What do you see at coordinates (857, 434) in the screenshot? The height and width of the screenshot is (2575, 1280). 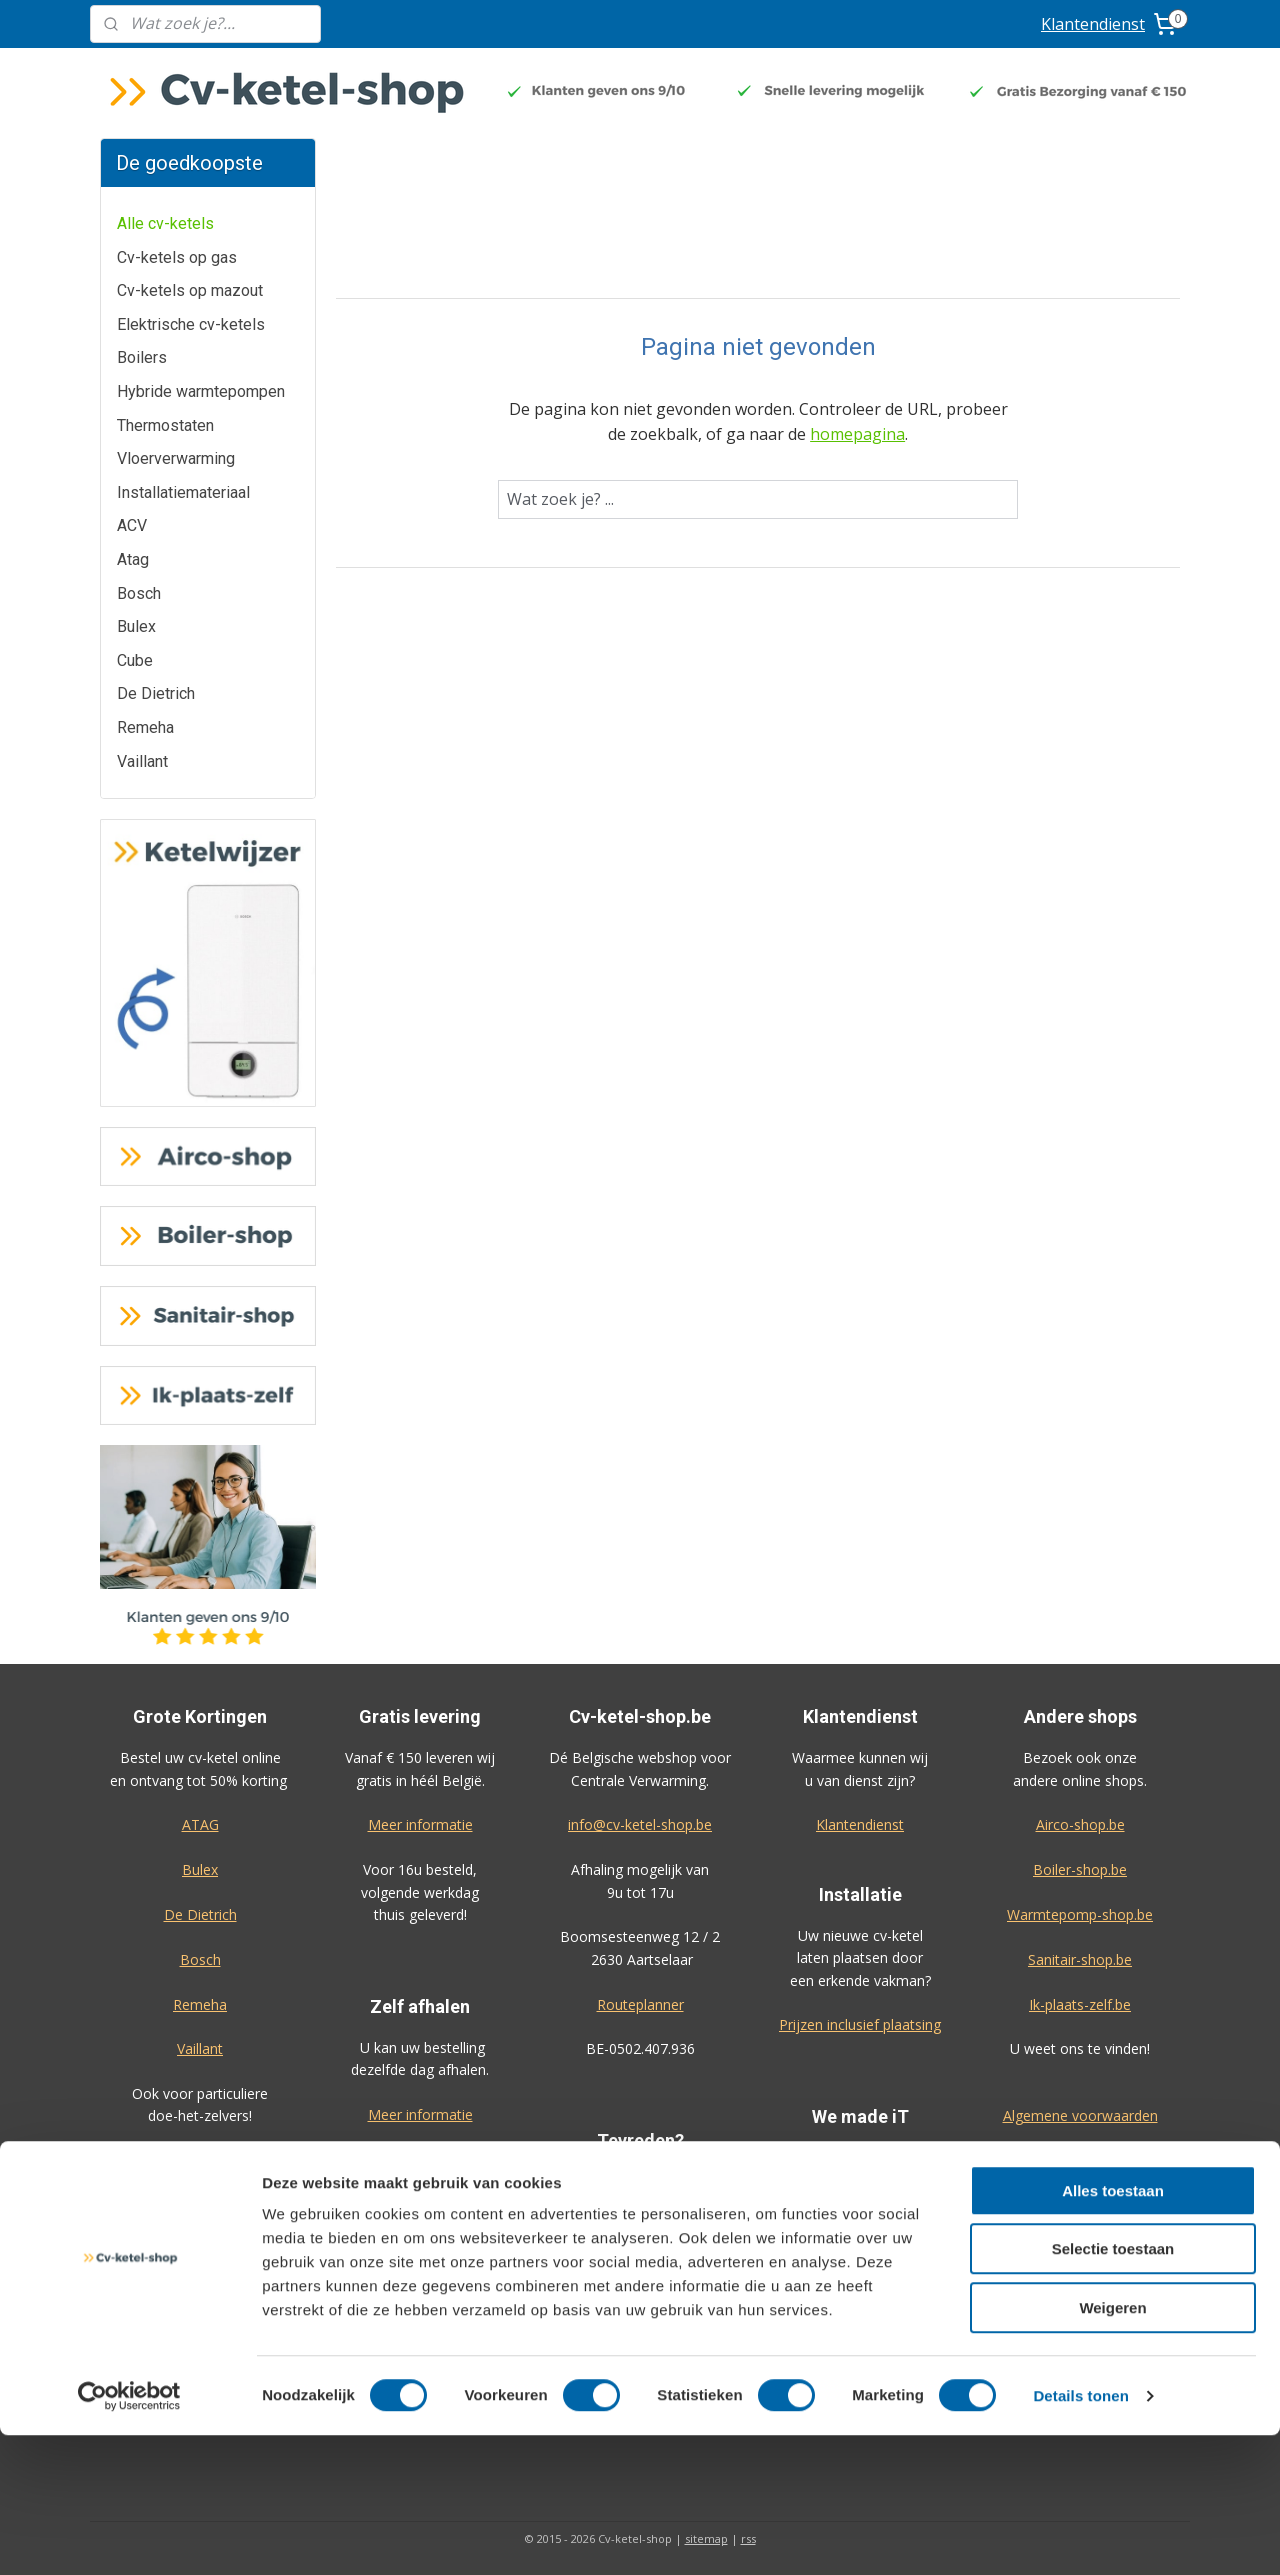 I see `homepagina` at bounding box center [857, 434].